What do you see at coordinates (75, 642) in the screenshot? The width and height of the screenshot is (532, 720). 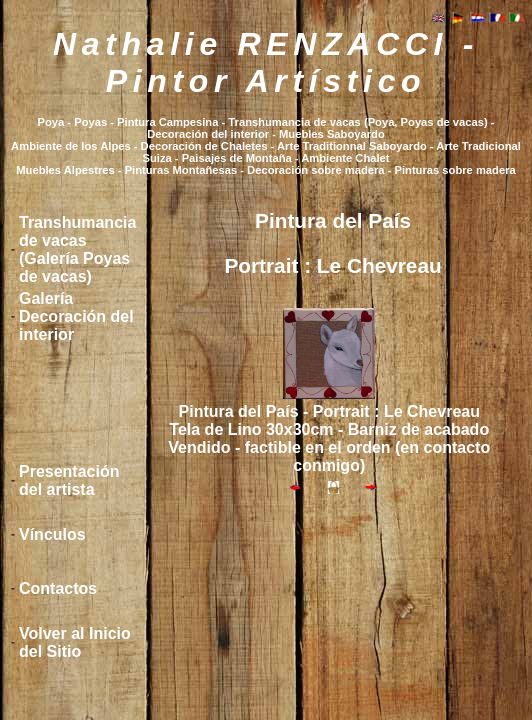 I see `Volver al Inicio del Sitio` at bounding box center [75, 642].